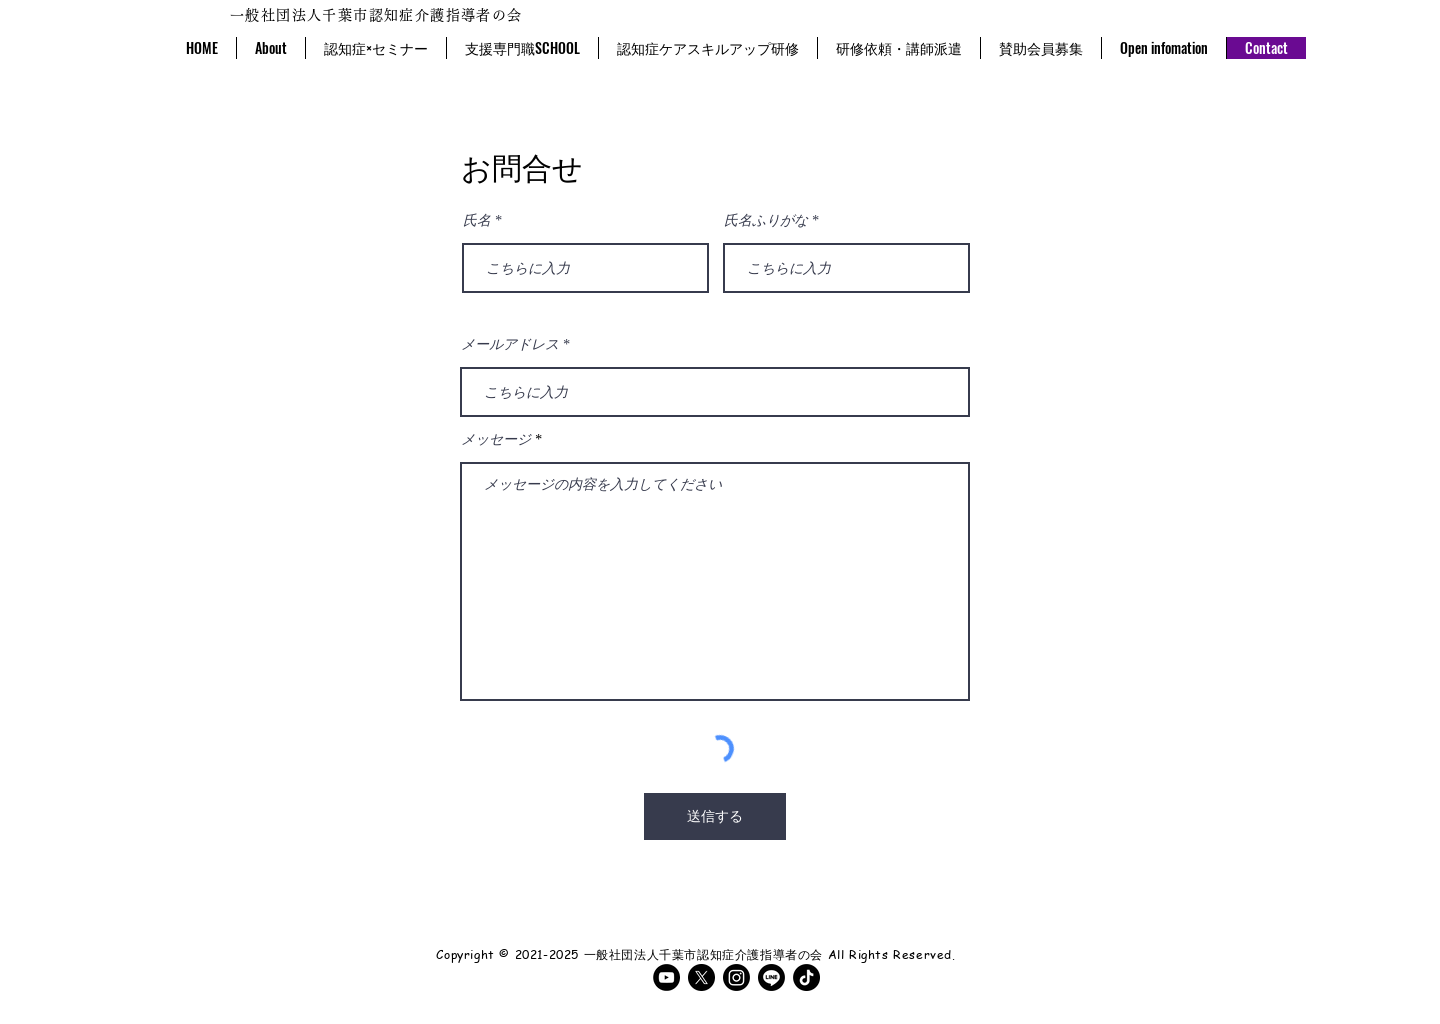 The width and height of the screenshot is (1440, 1024). I want to click on [送信する], so click(715, 816).